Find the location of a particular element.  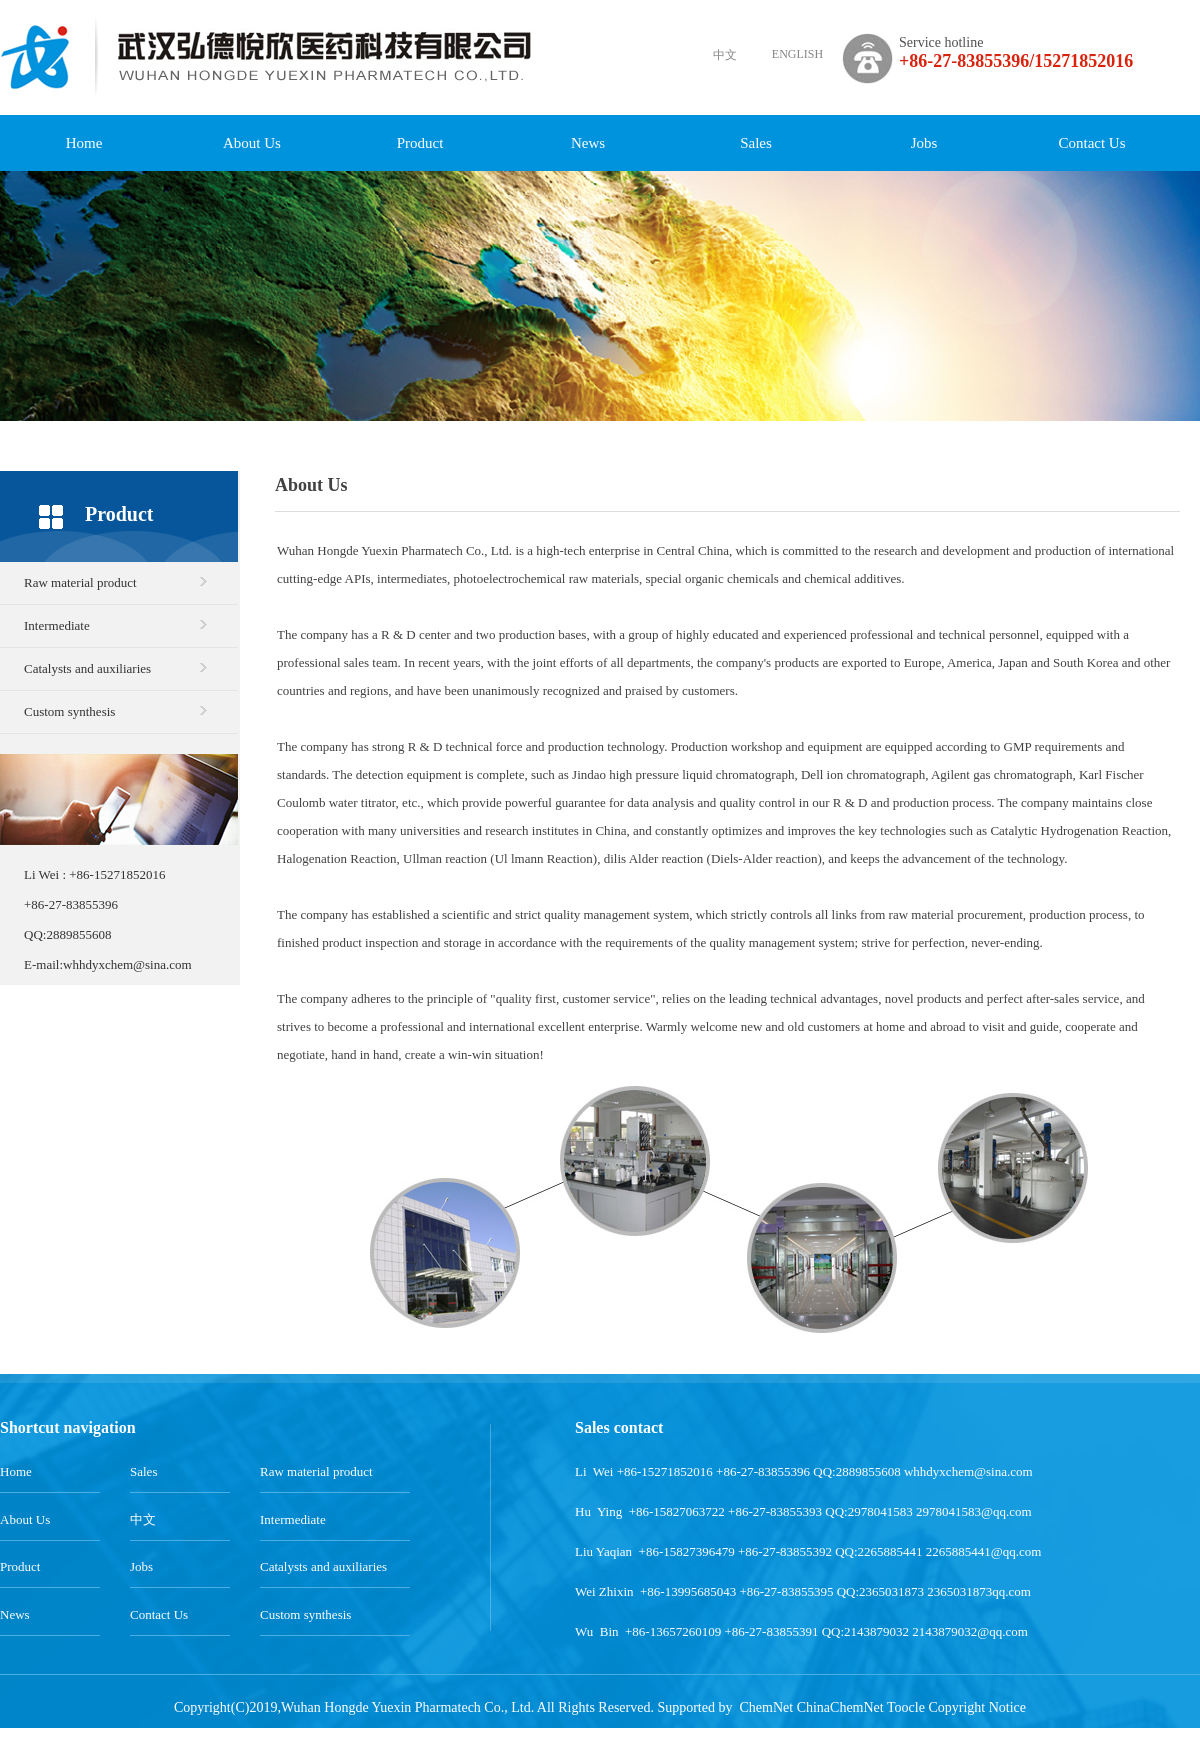

Catalysts and auxiliaries is located at coordinates (87, 668).